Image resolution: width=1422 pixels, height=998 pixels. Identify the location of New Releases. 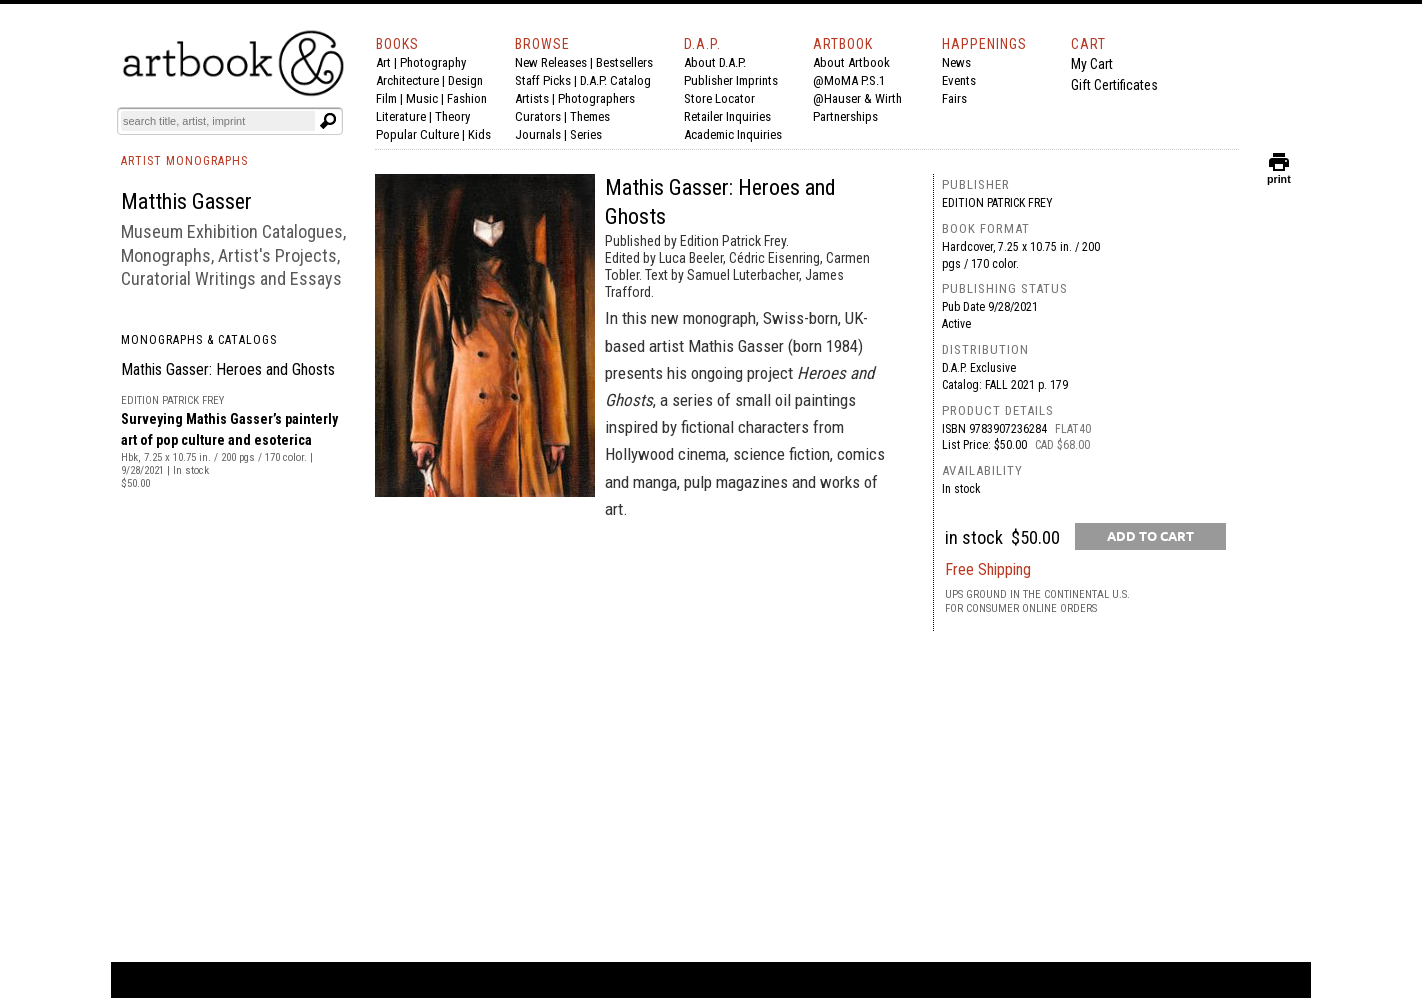
(551, 62).